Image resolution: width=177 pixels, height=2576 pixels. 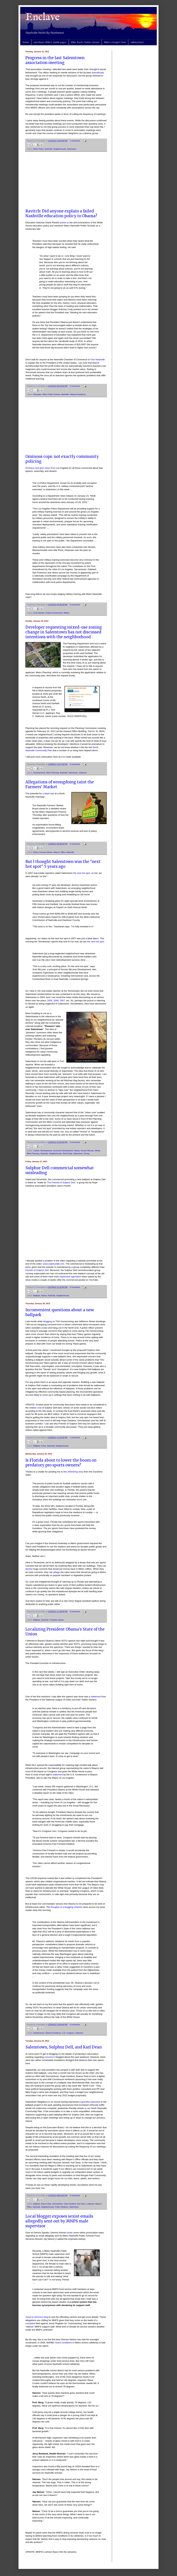 What do you see at coordinates (36, 1295) in the screenshot?
I see `Ballpark` at bounding box center [36, 1295].